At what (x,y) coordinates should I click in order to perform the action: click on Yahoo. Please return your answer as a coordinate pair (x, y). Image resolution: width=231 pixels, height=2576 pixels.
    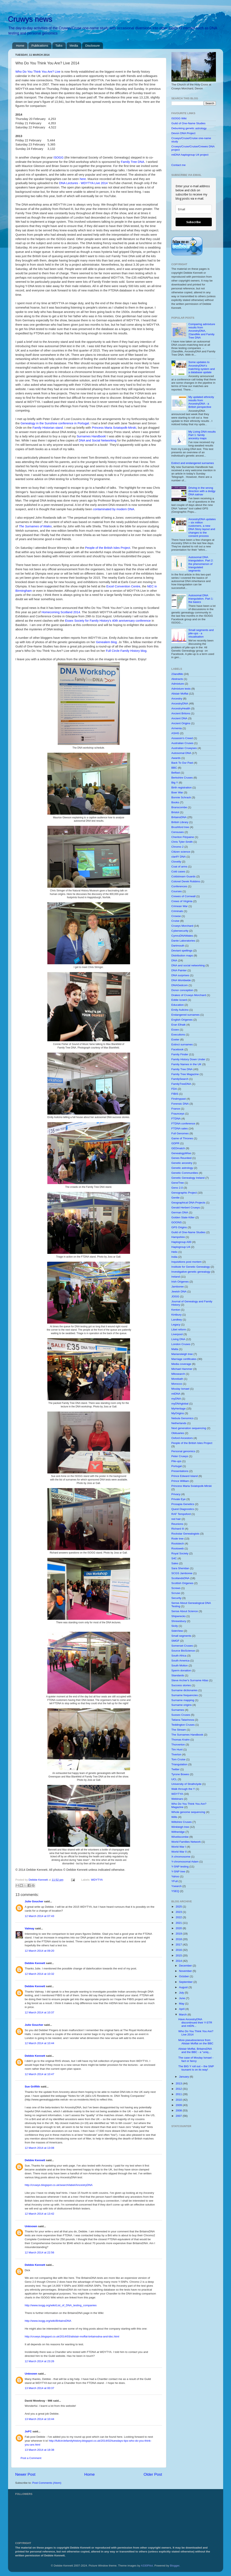
    Looking at the image, I should click on (175, 1876).